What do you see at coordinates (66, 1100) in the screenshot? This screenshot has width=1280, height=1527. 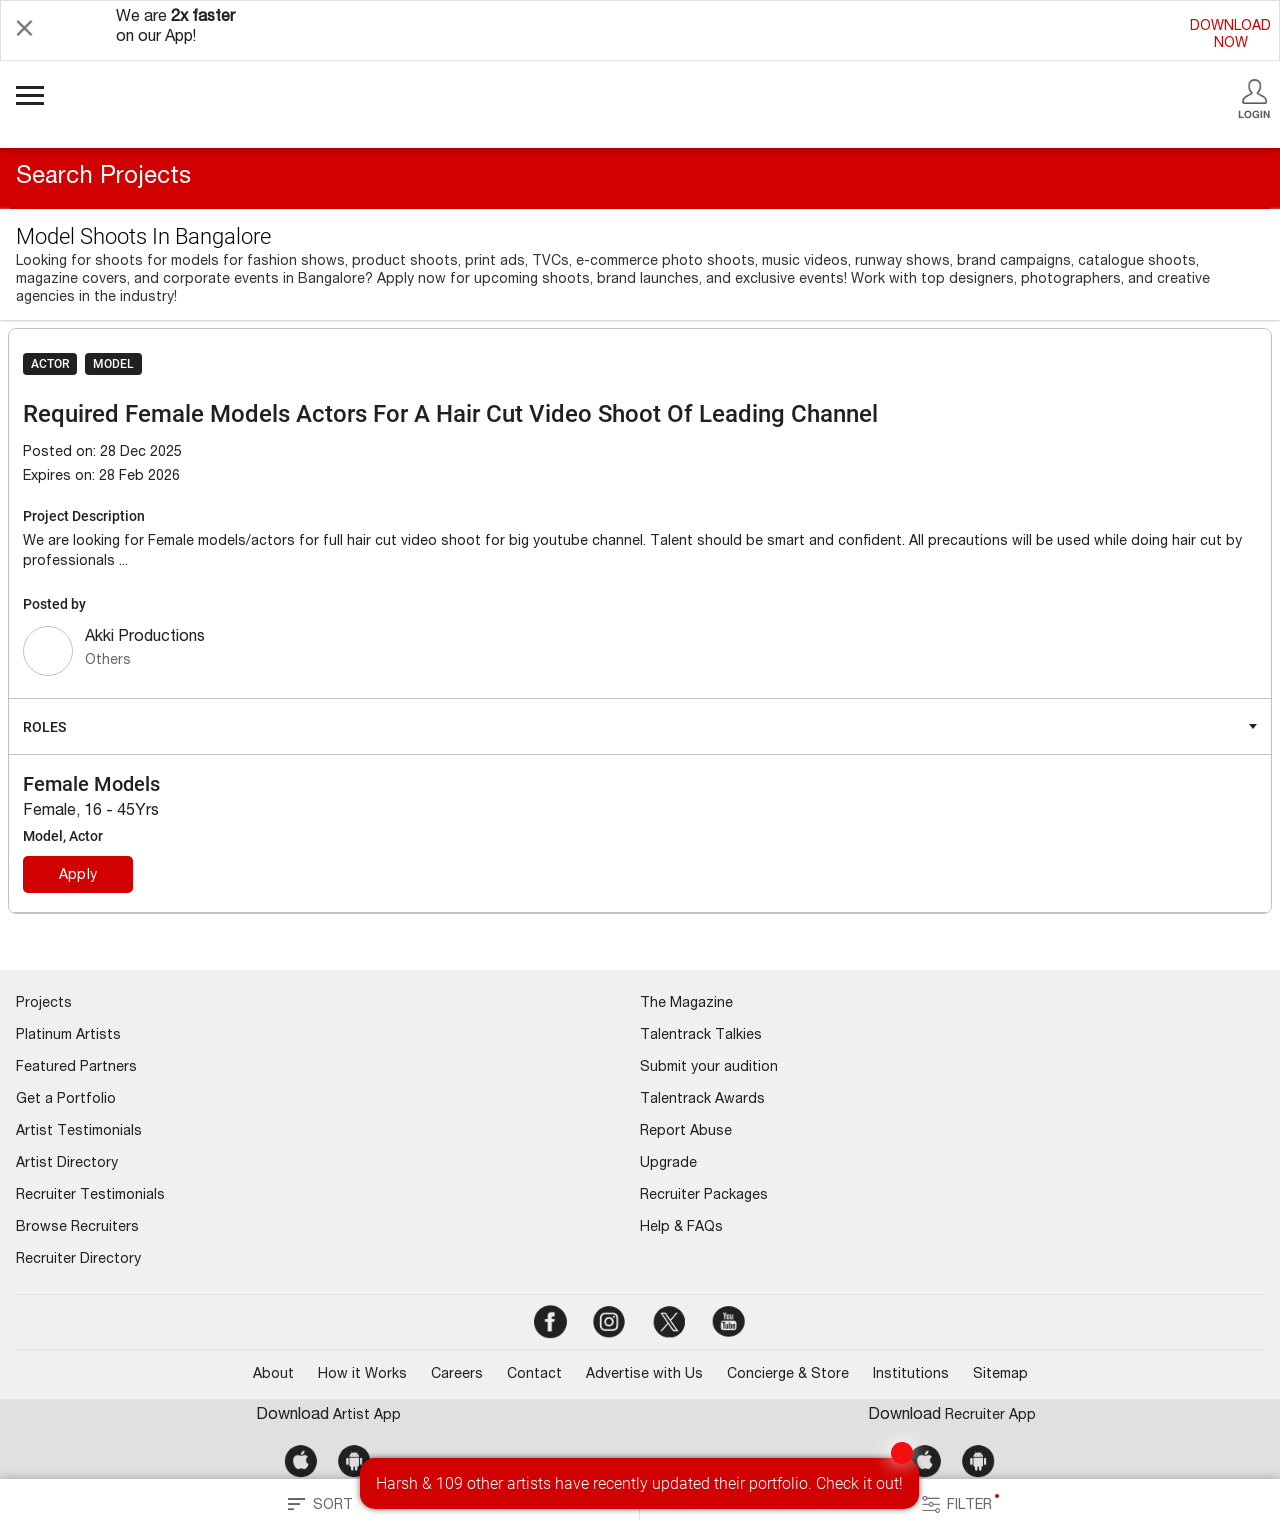 I see `Get a Portfolio` at bounding box center [66, 1100].